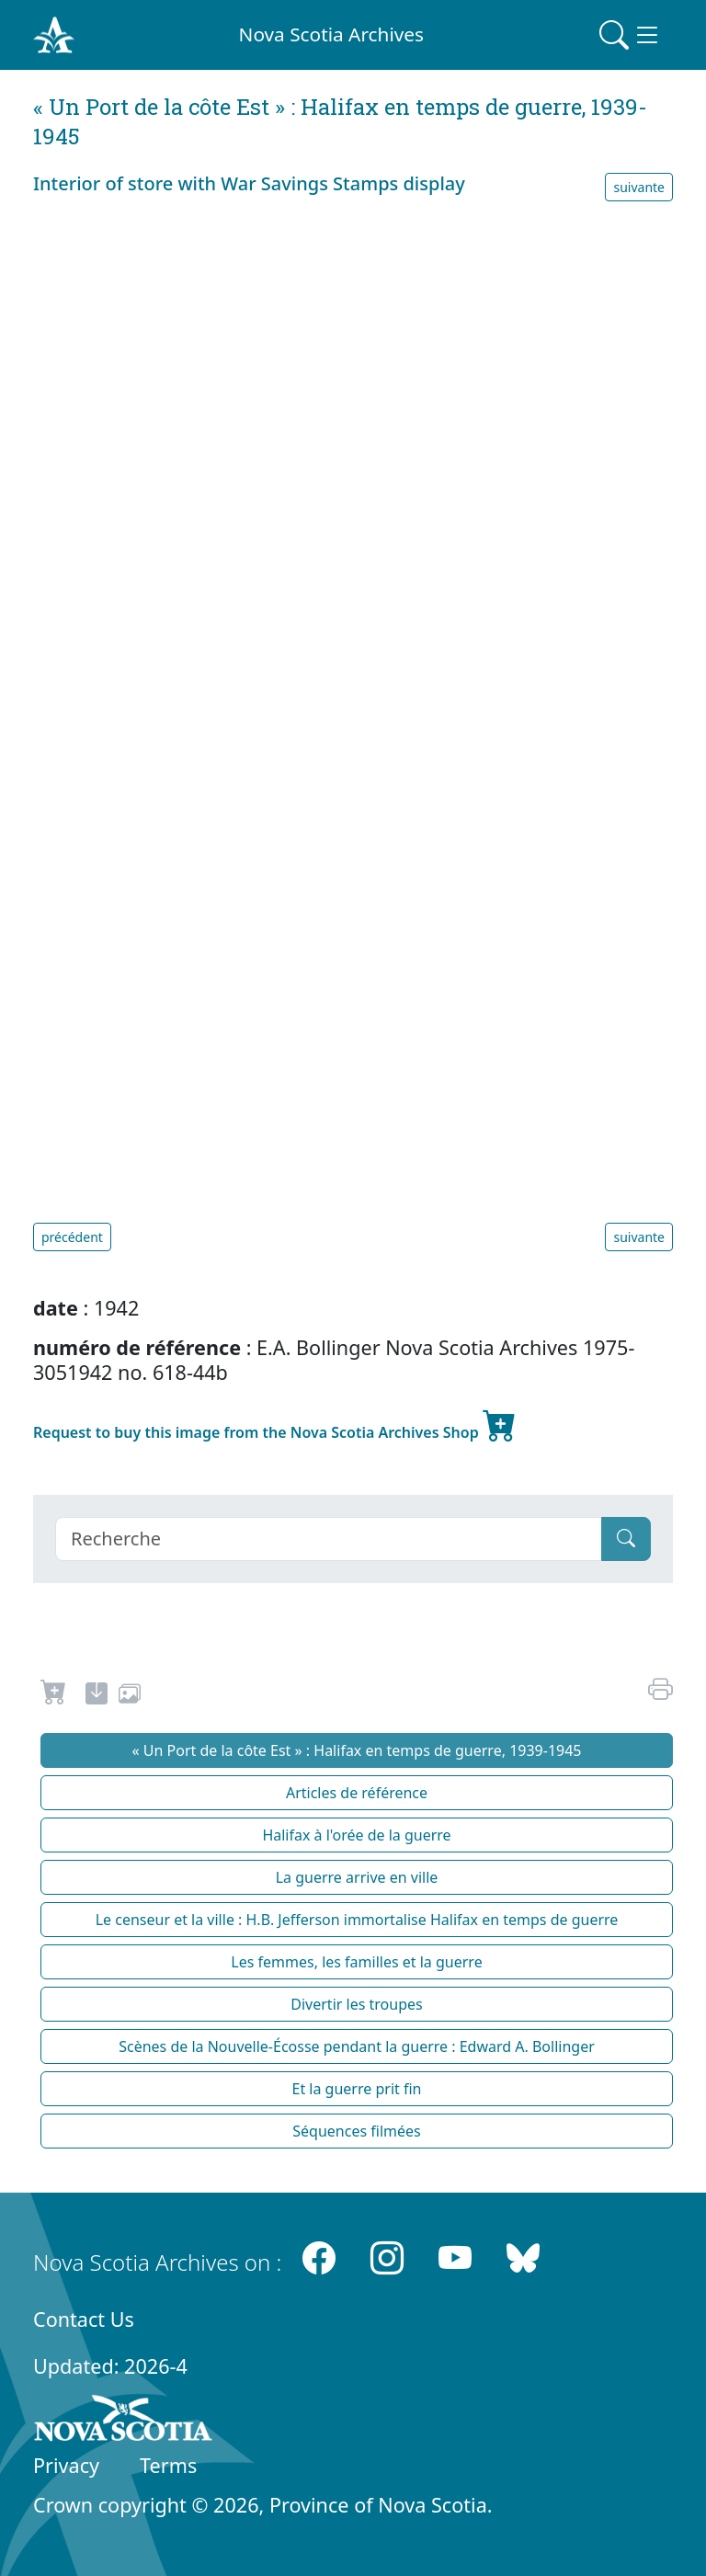 Image resolution: width=706 pixels, height=2576 pixels. Describe the element at coordinates (357, 2089) in the screenshot. I see `Et la guerre prit fin` at that location.